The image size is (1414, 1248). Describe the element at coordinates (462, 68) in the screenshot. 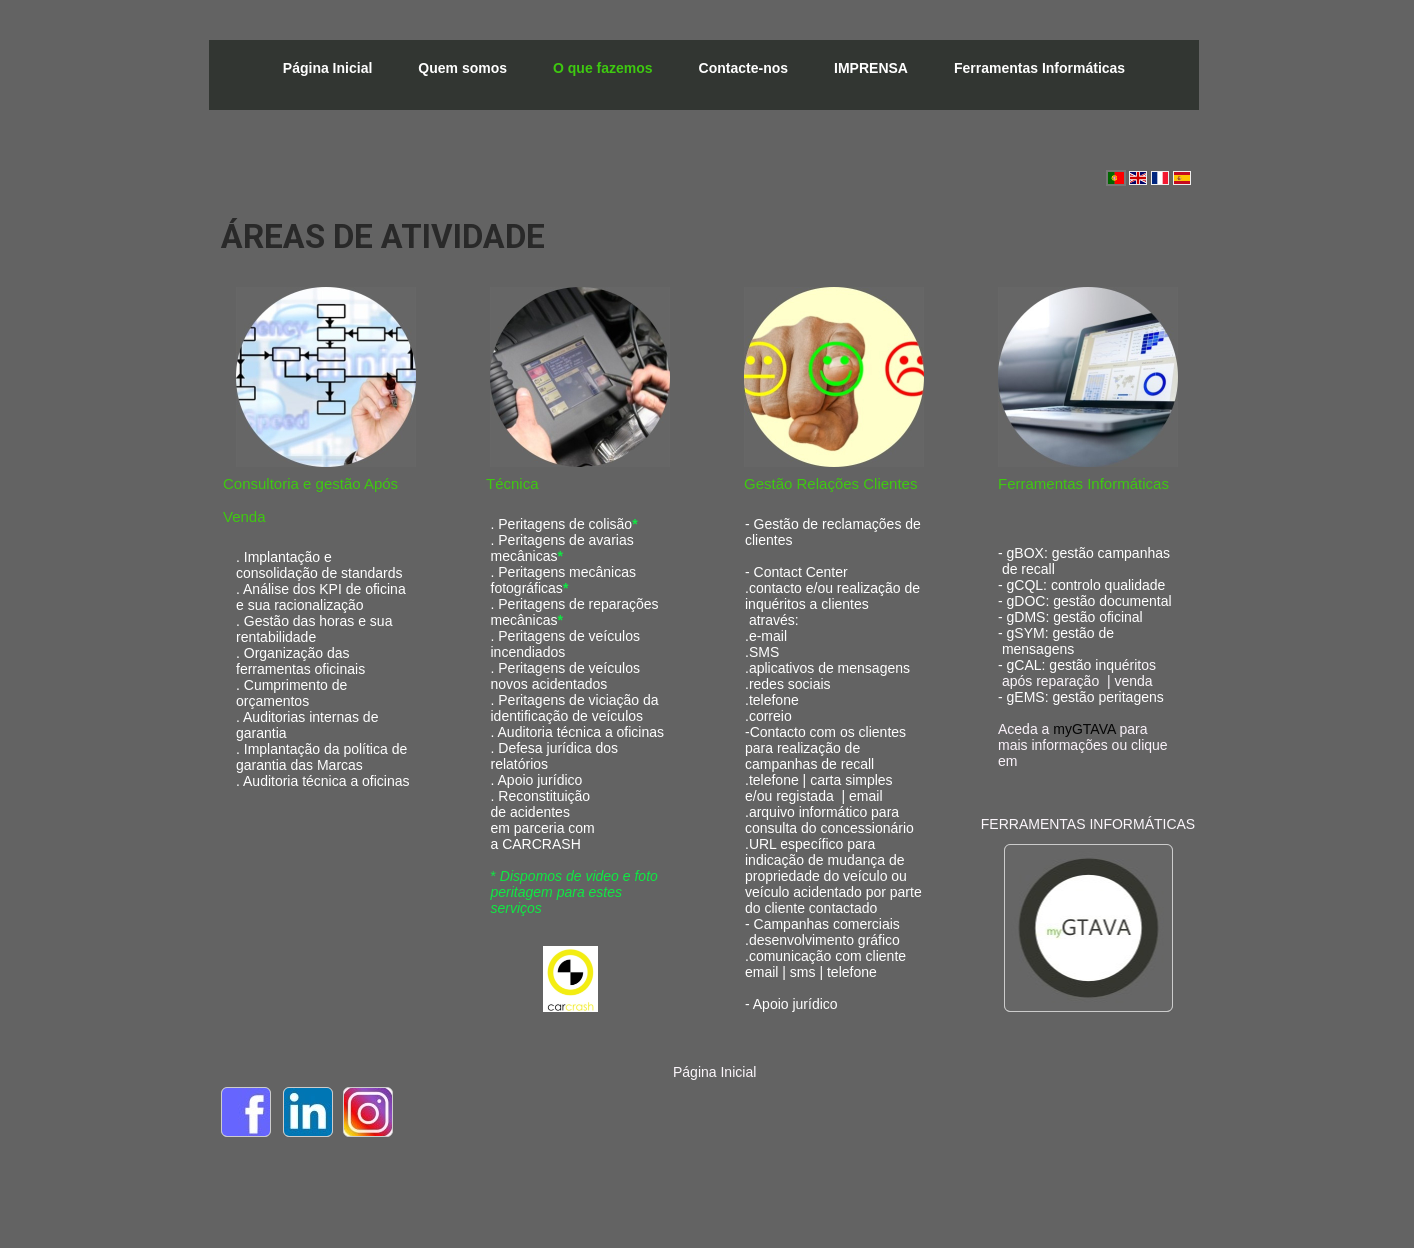

I see `Quem somos` at that location.